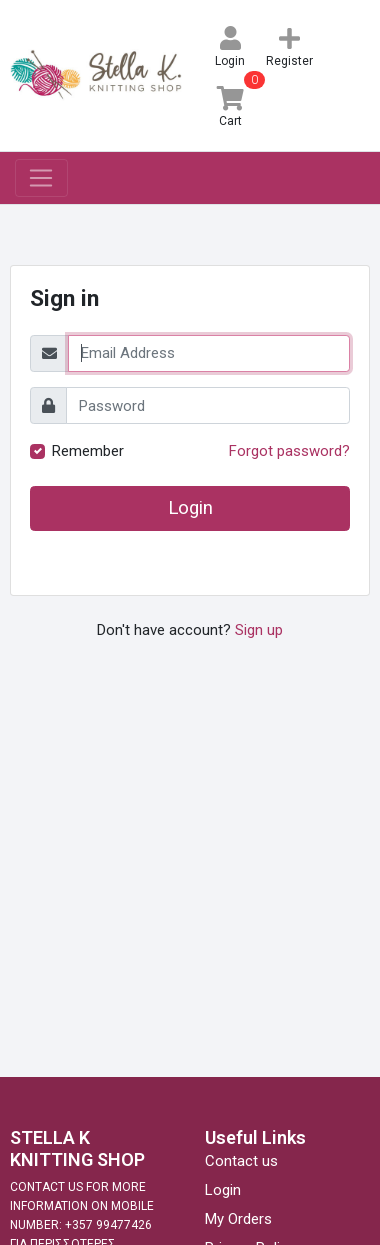  I want to click on My Orders, so click(238, 1219).